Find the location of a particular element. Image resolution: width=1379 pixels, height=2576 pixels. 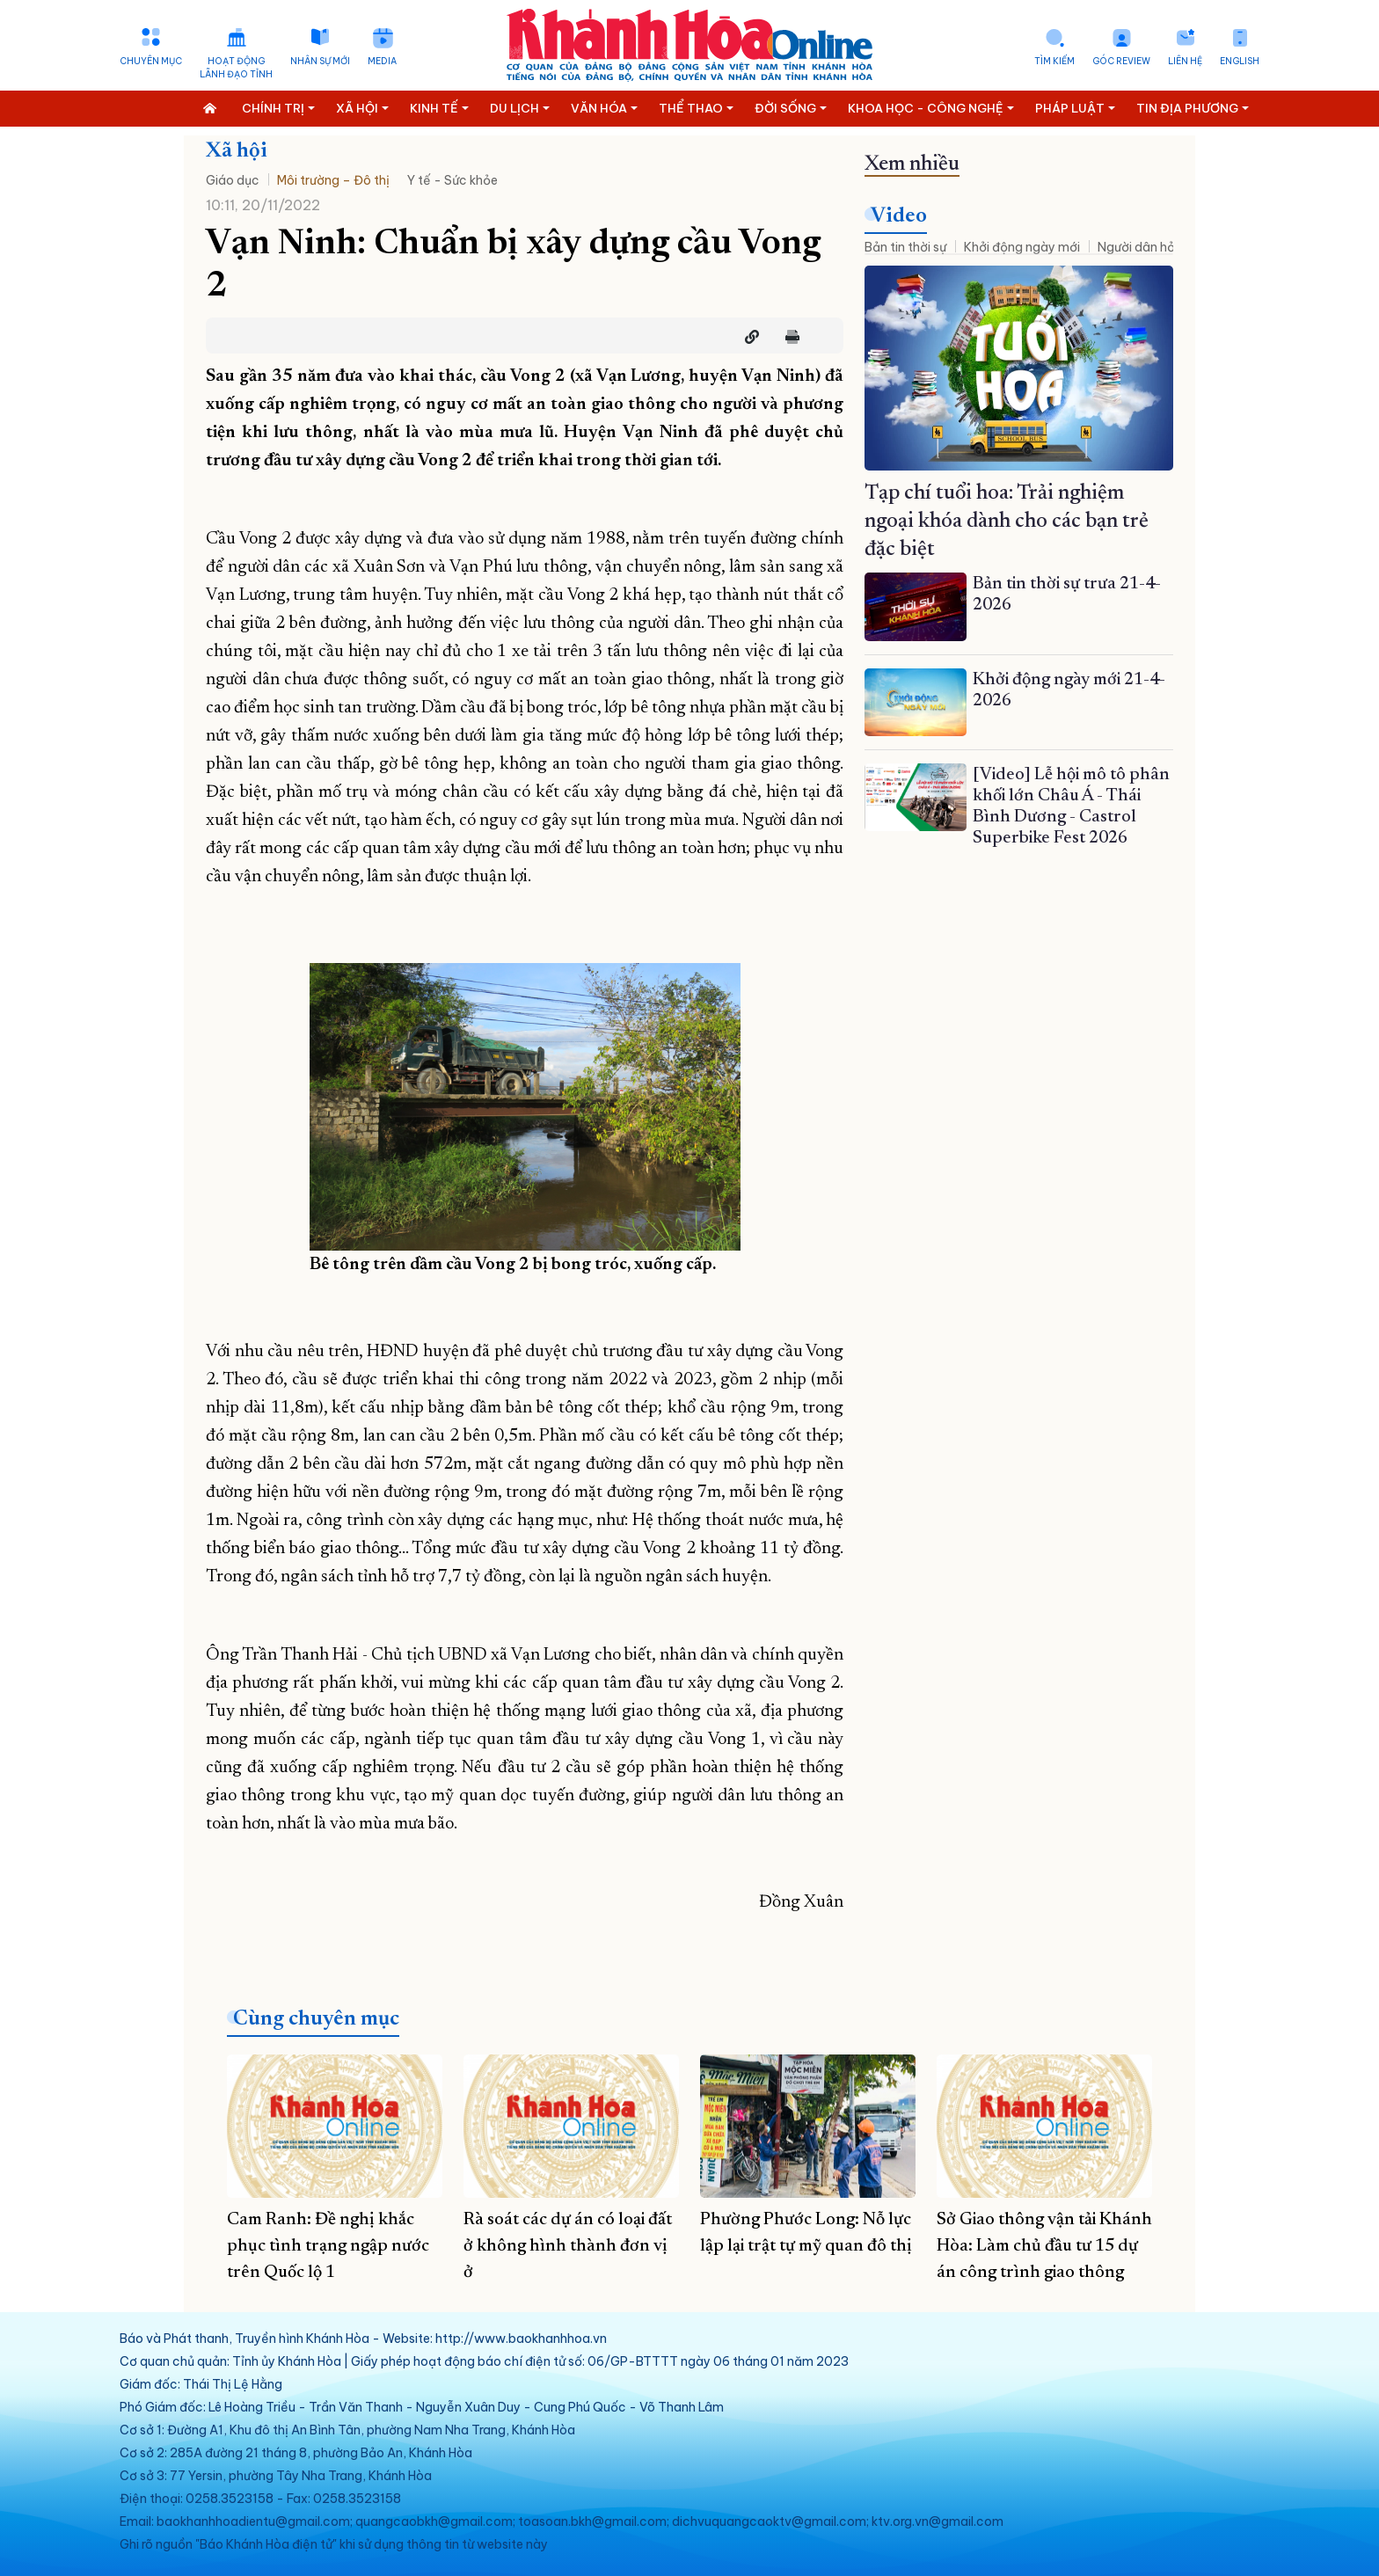

English is located at coordinates (1239, 61).